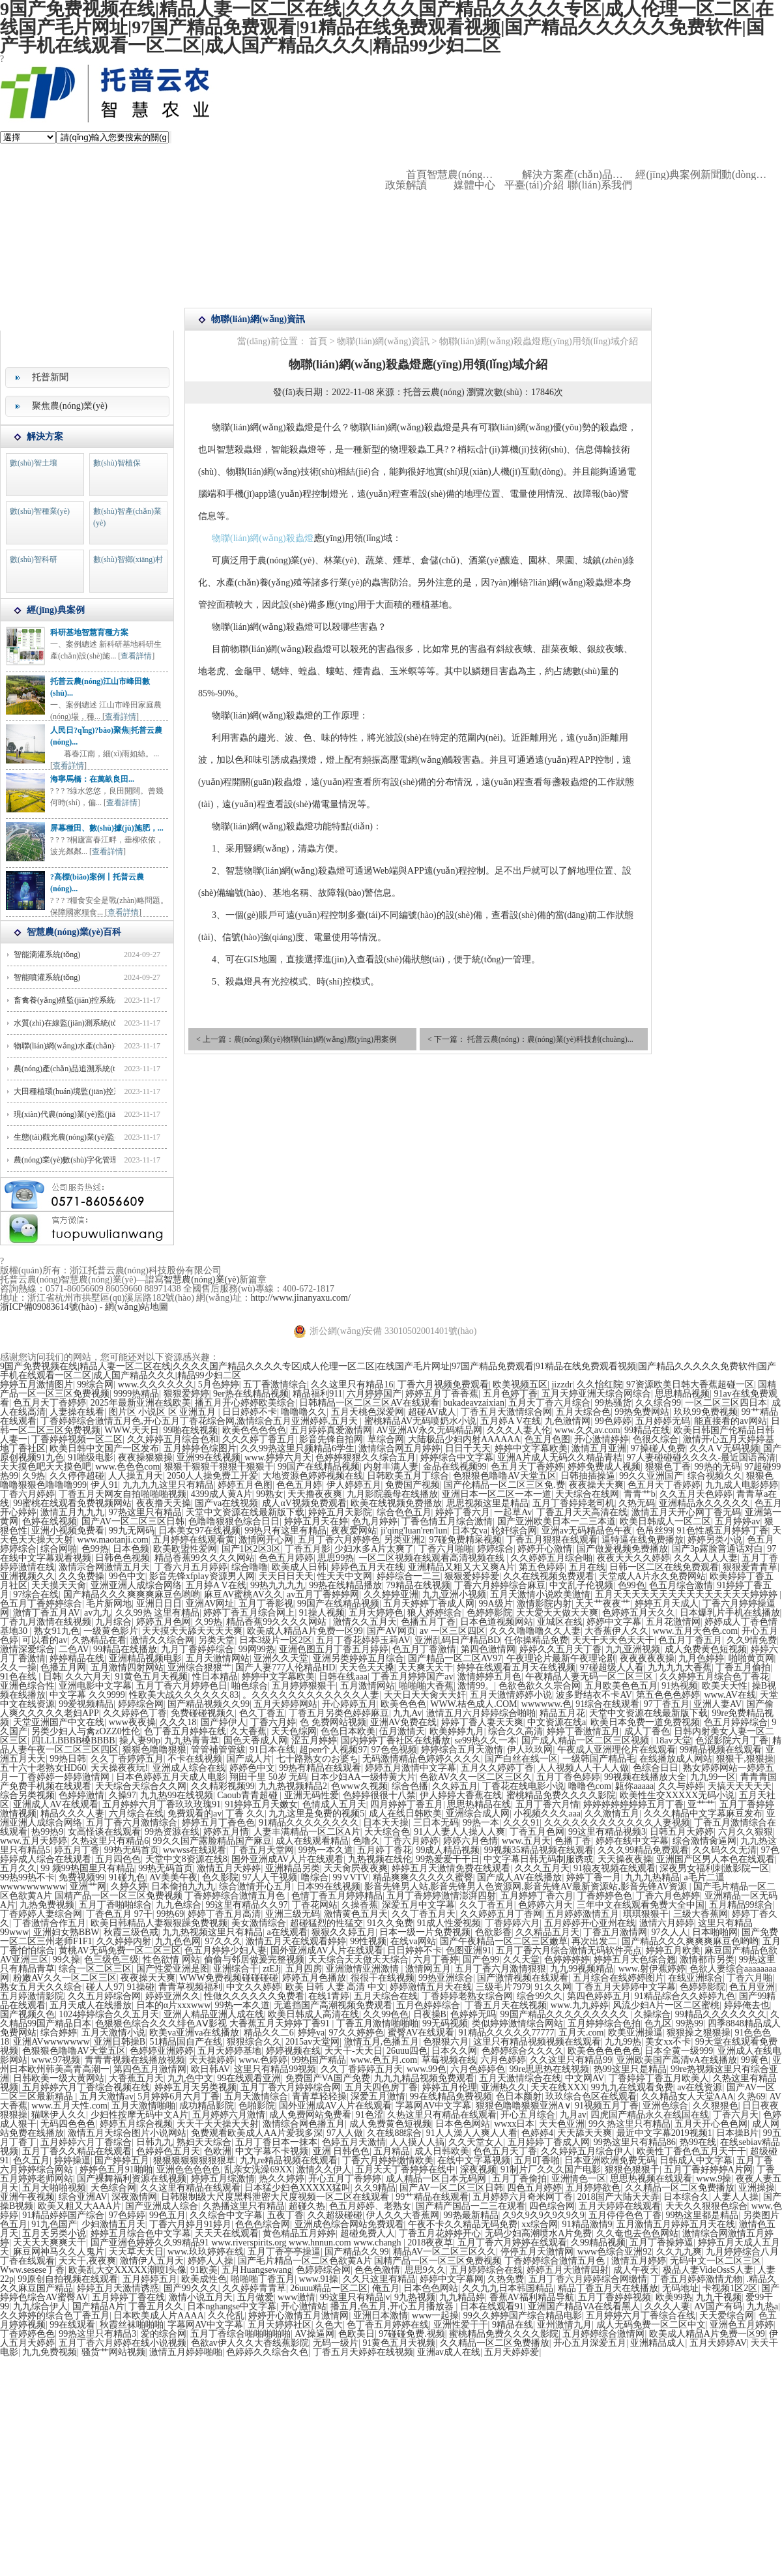  Describe the element at coordinates (745, 1832) in the screenshot. I see `六月久久狠狠` at that location.